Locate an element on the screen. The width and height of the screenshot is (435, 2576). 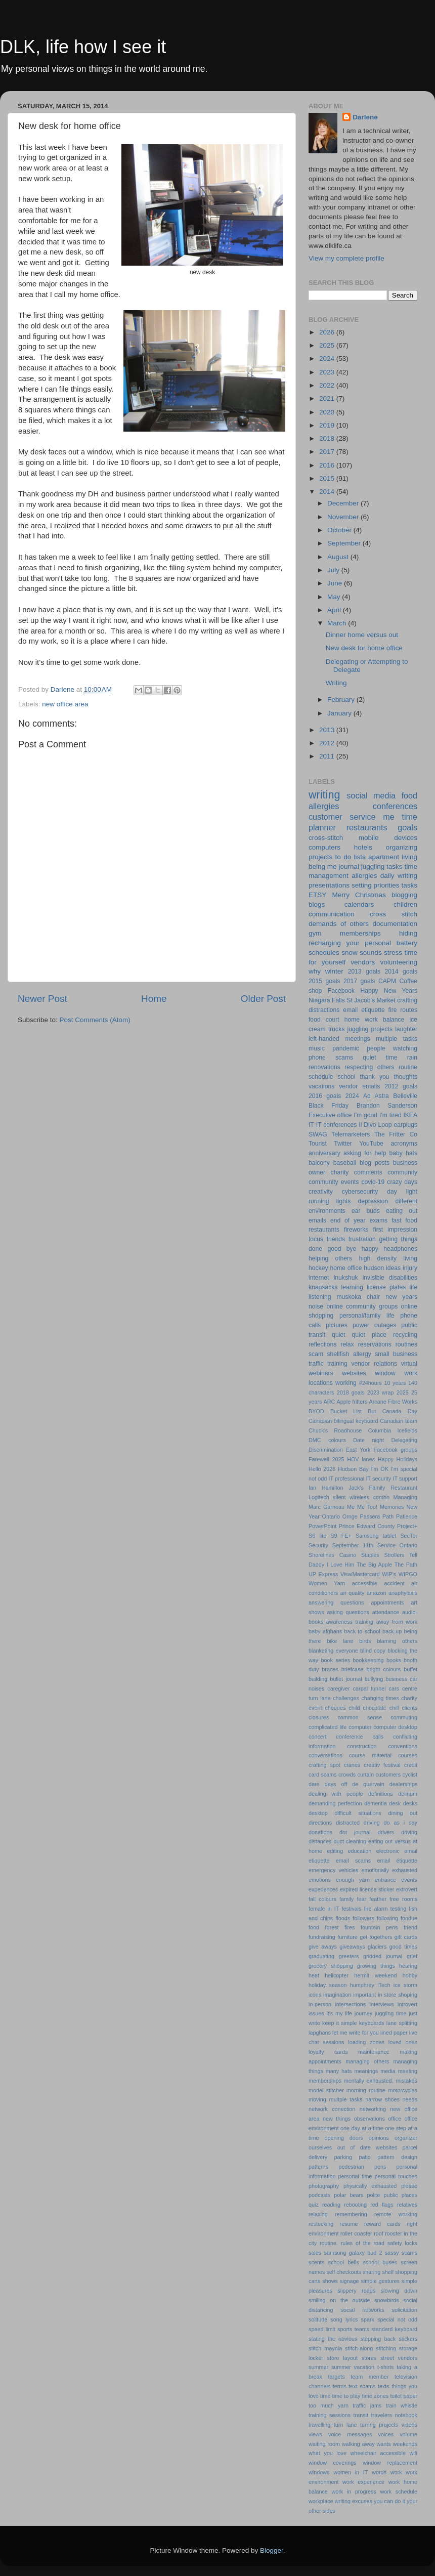
slippery roads is located at coordinates (356, 2291).